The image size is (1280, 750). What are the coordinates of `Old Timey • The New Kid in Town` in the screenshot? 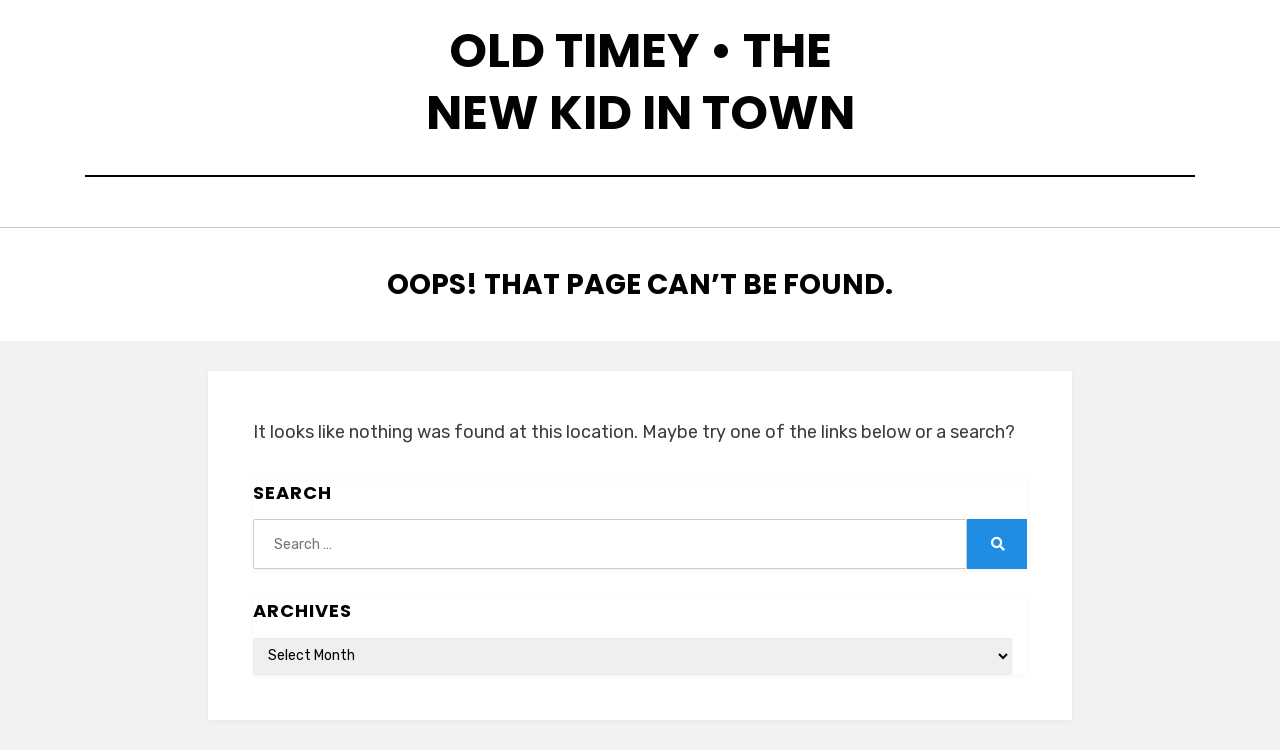 It's located at (640, 81).